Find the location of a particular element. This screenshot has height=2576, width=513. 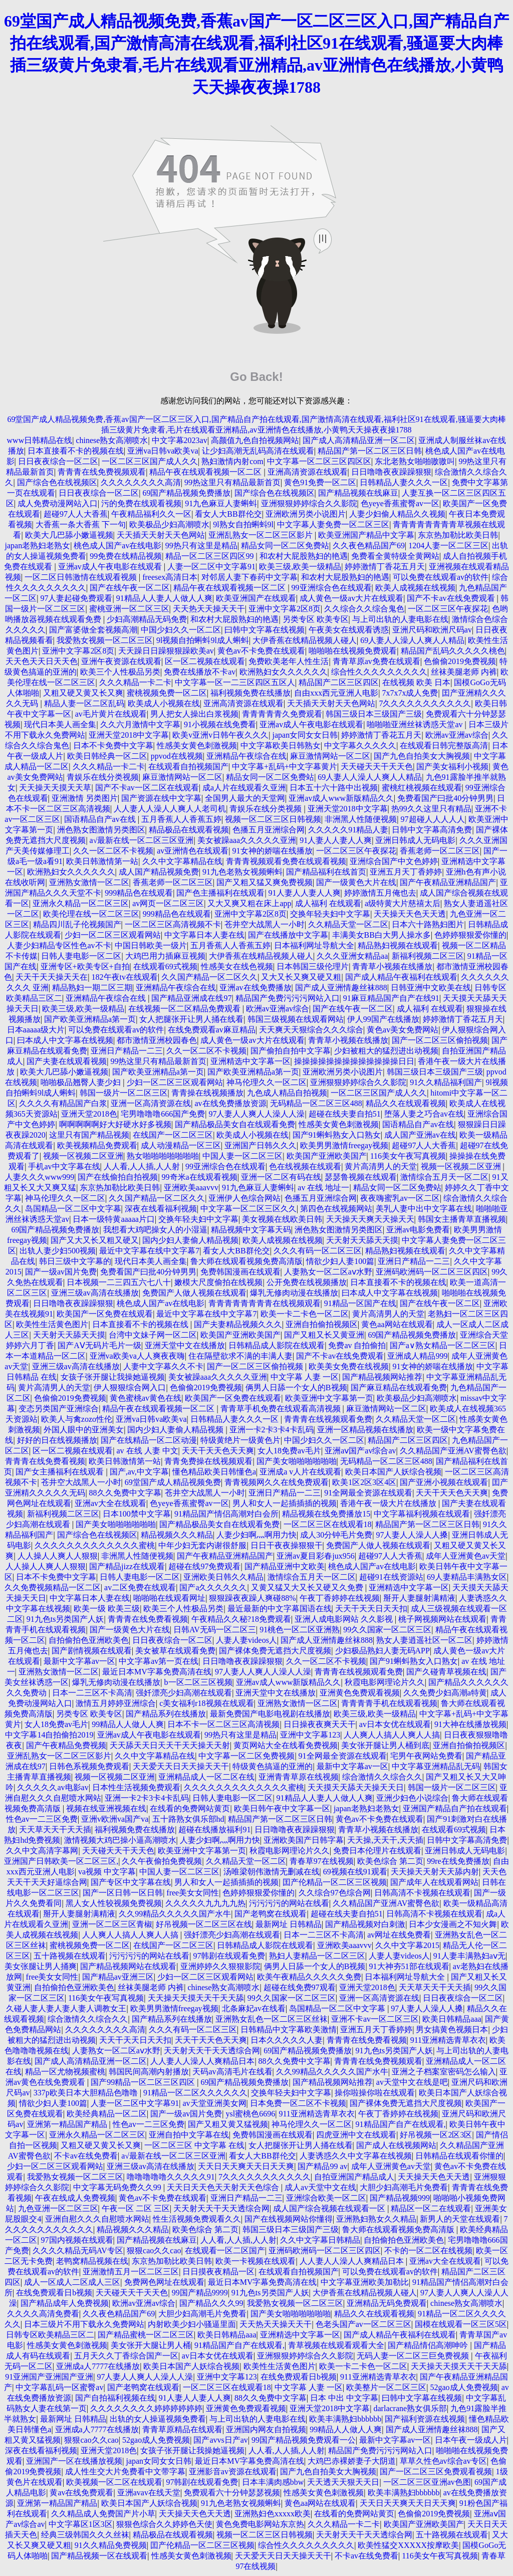

亚洲激情 另类图片 is located at coordinates (85, 798).